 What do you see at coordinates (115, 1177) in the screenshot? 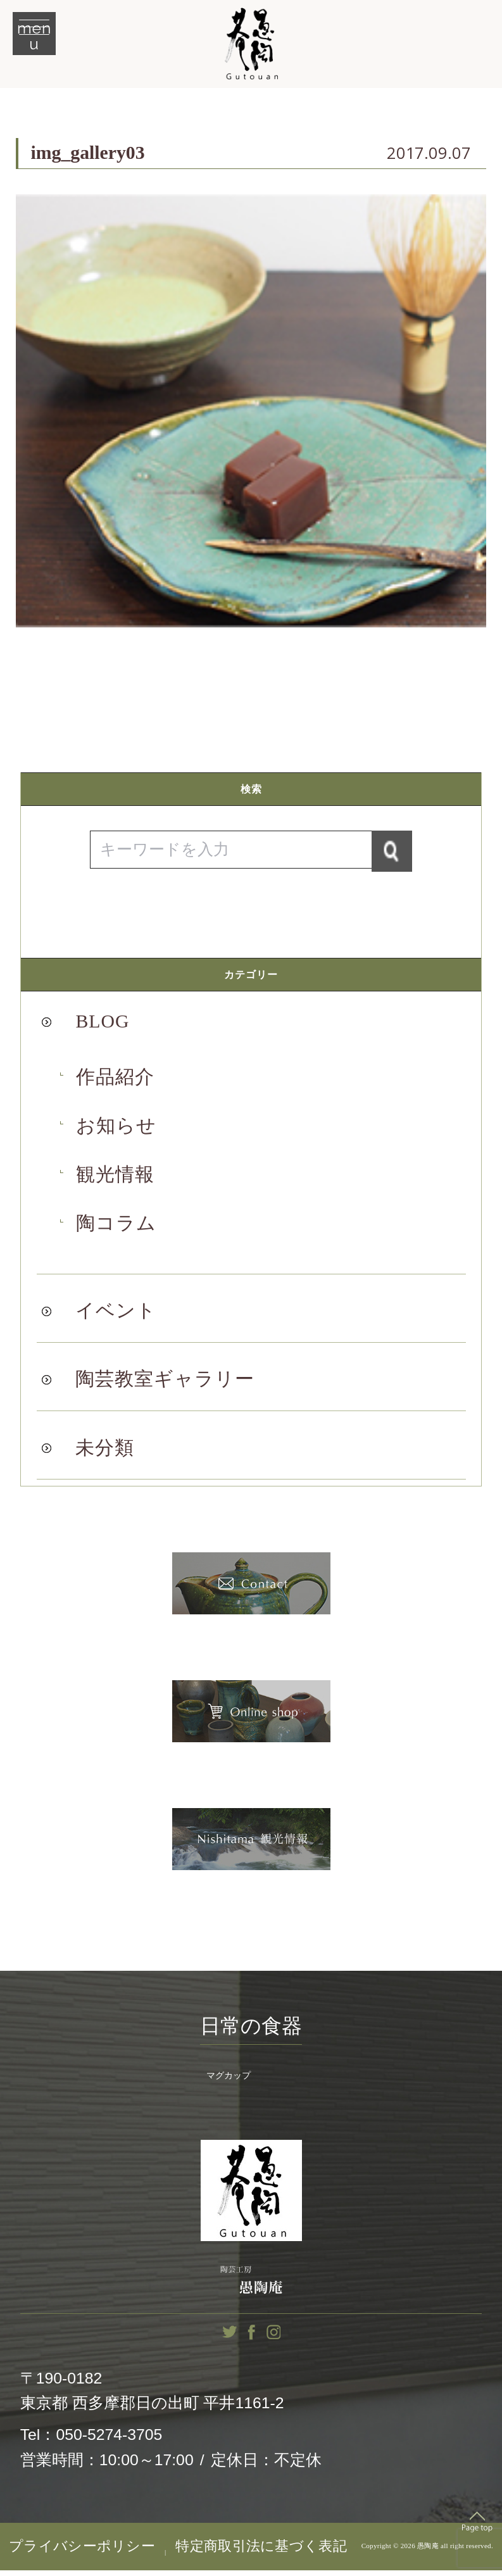
I see `観光情報` at bounding box center [115, 1177].